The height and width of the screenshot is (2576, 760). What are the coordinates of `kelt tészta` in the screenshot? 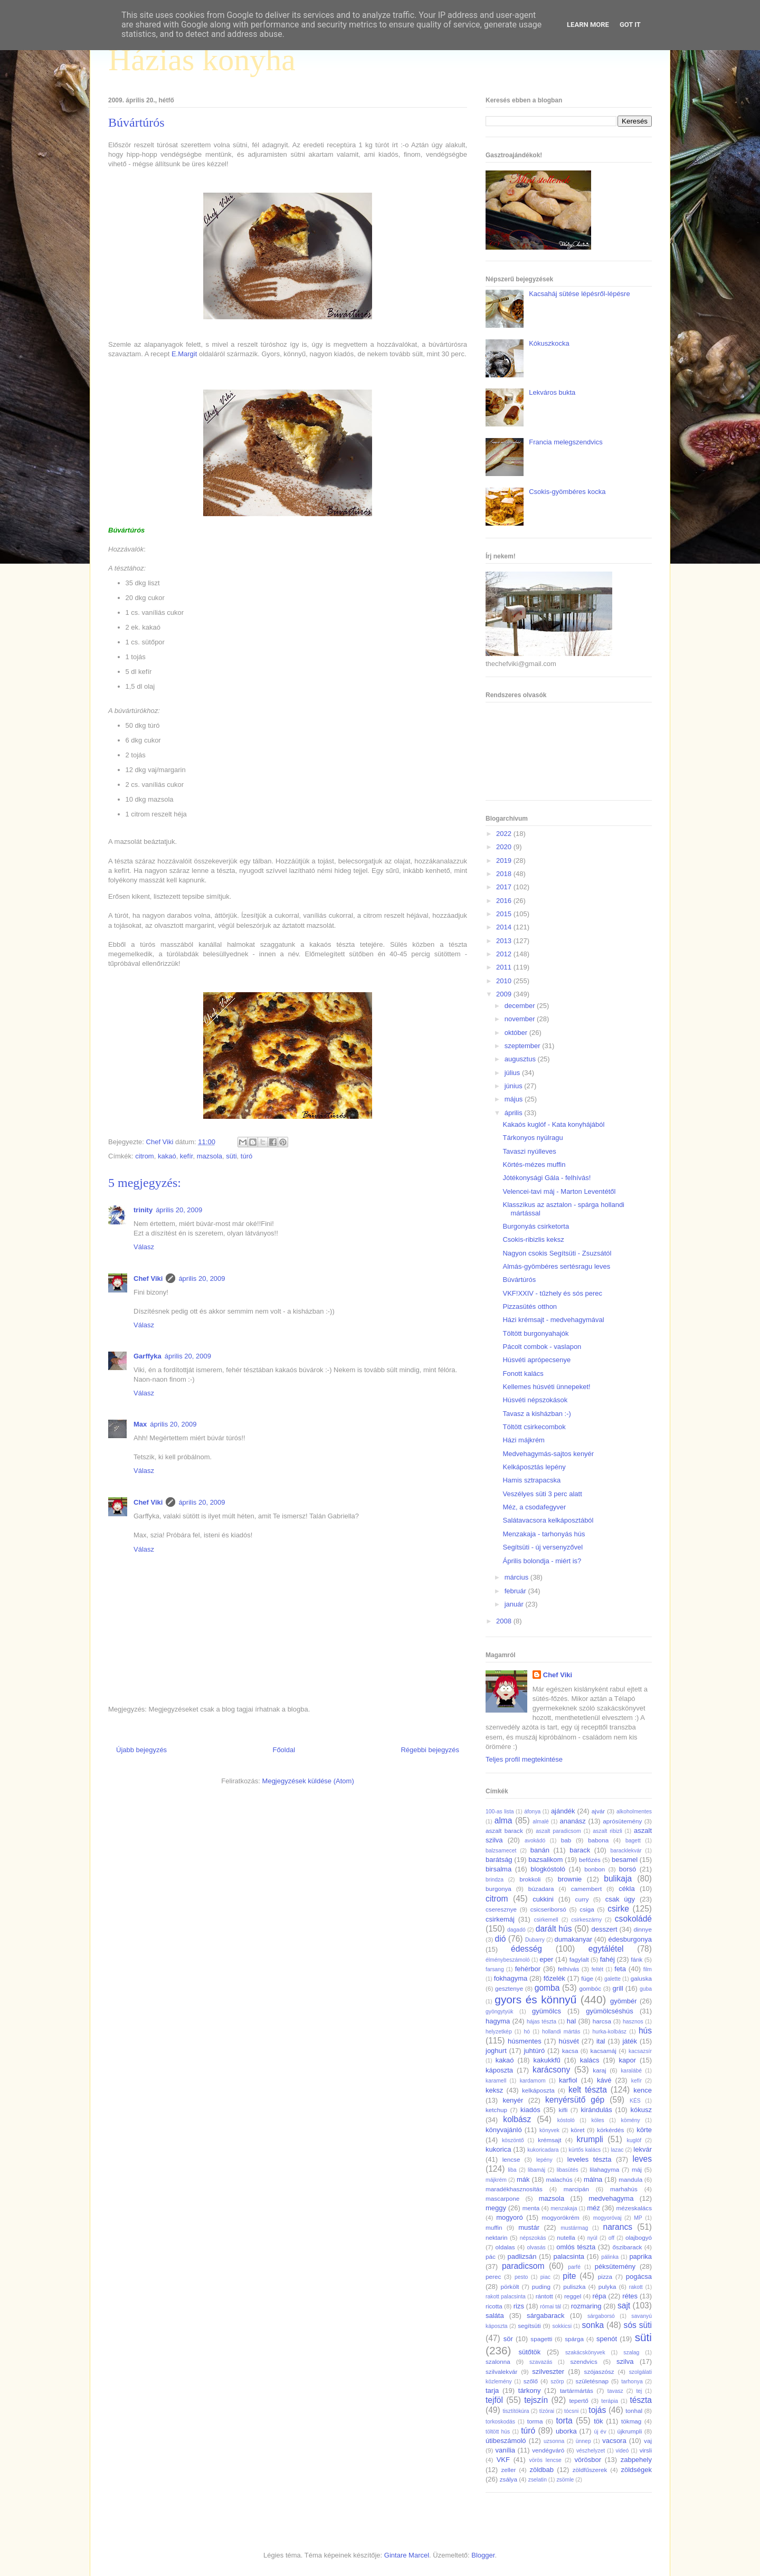 It's located at (587, 2089).